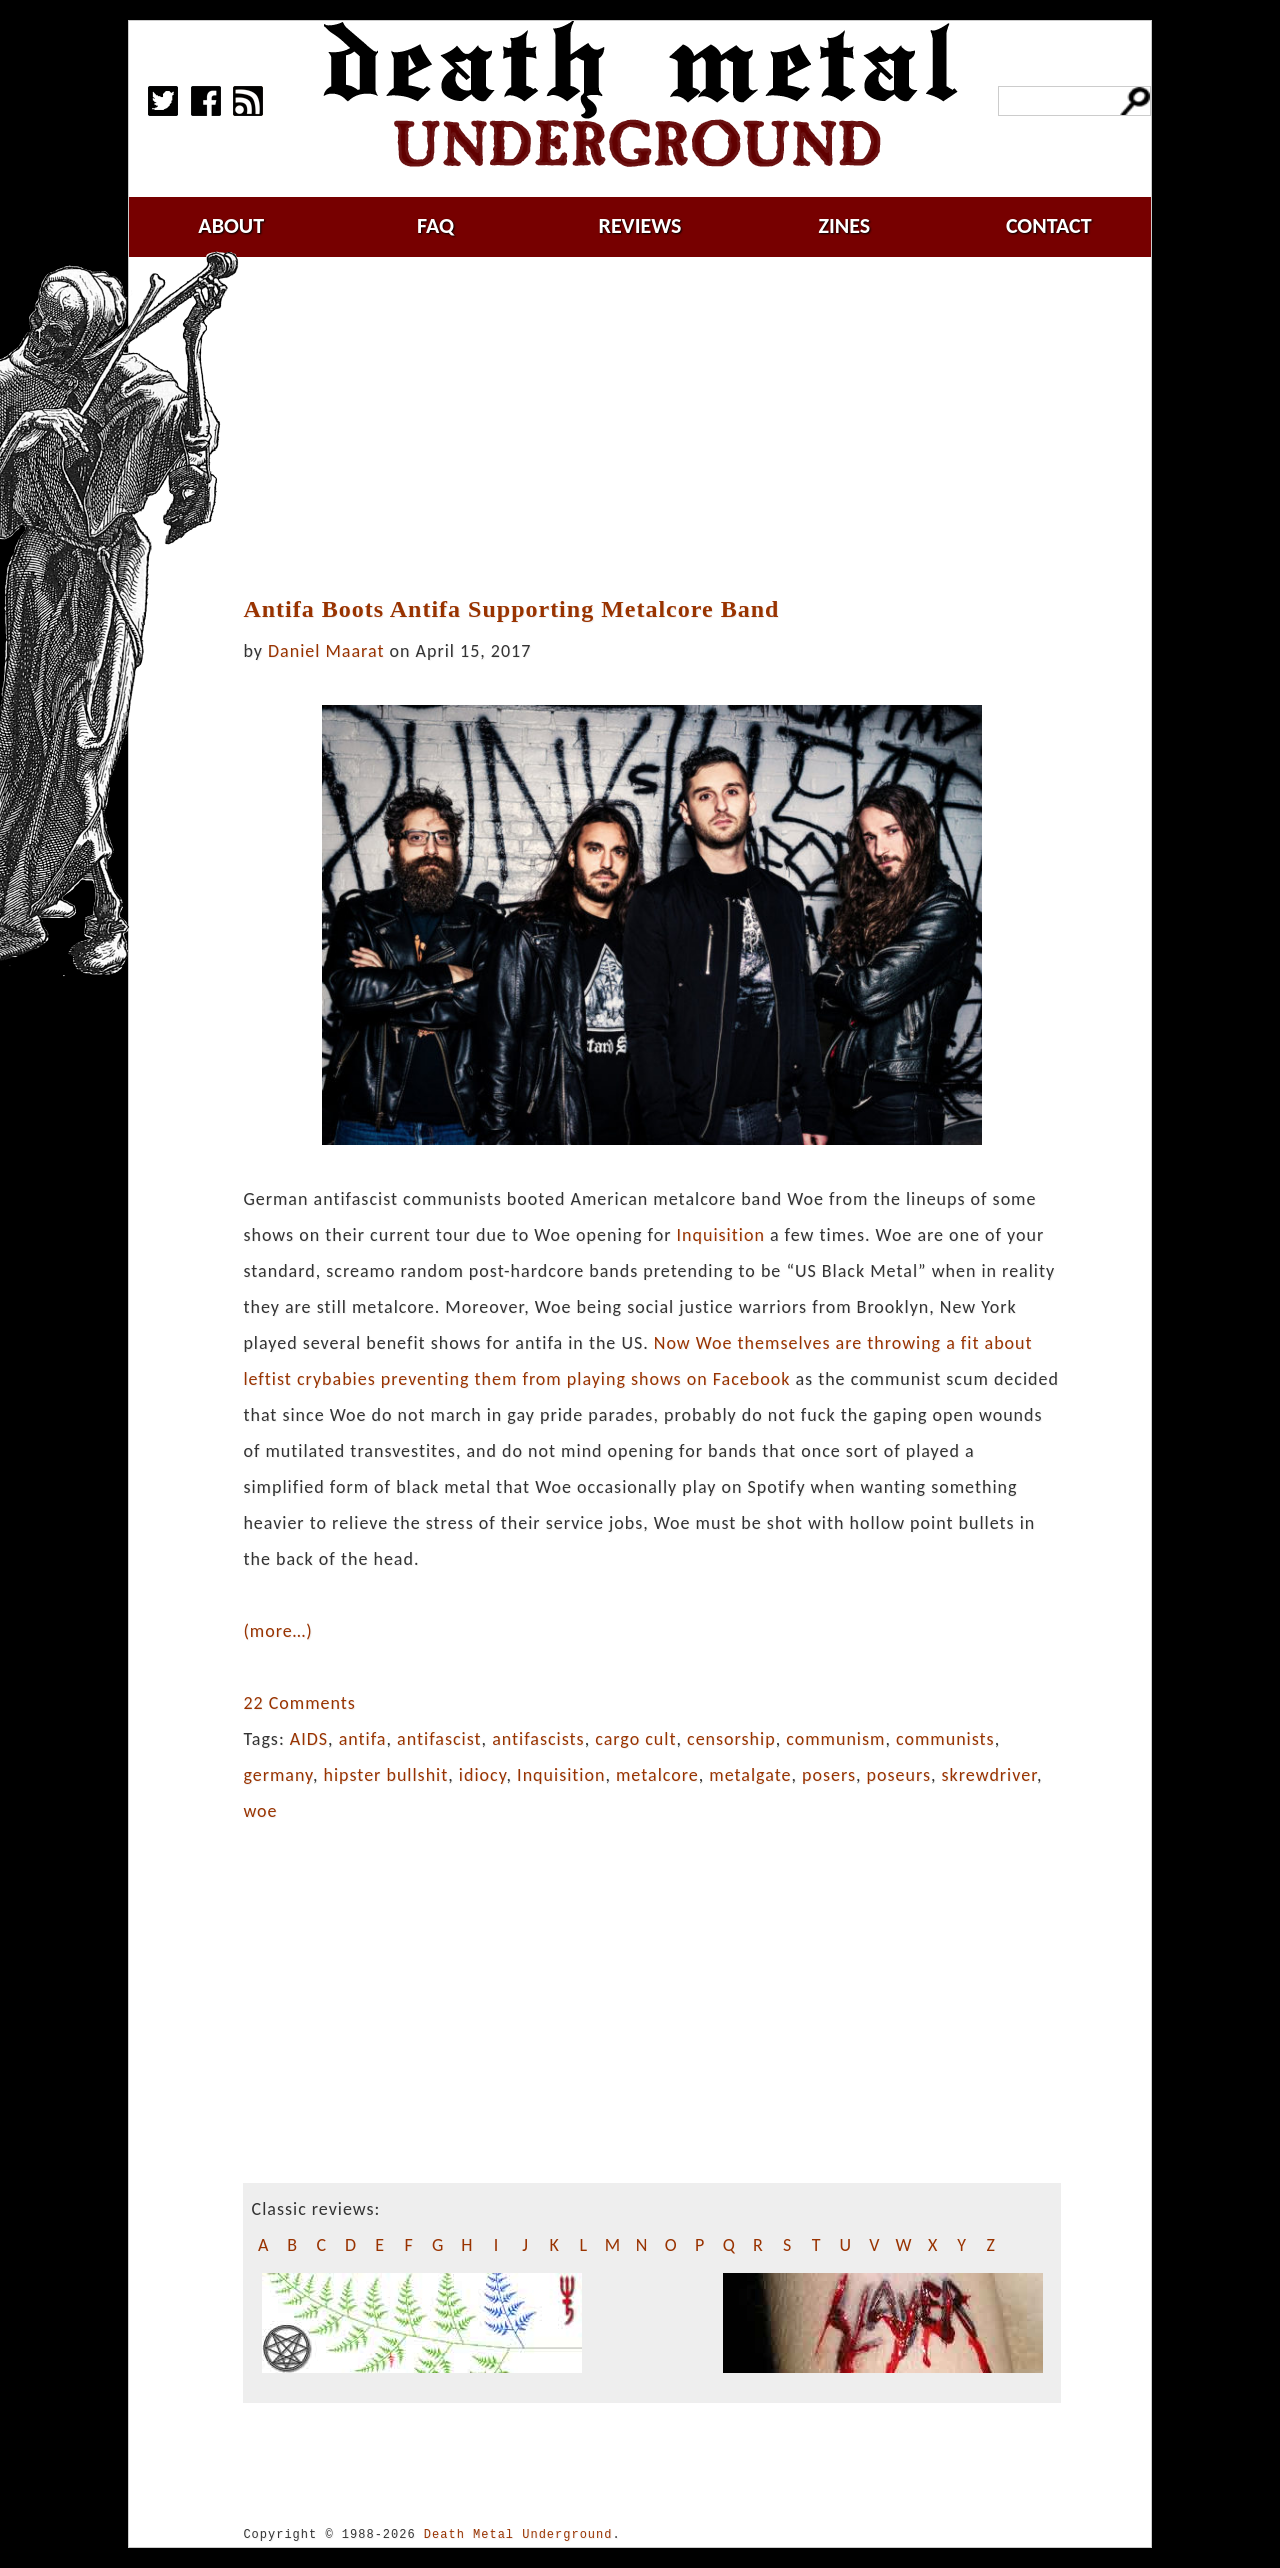  Describe the element at coordinates (844, 225) in the screenshot. I see `zines` at that location.